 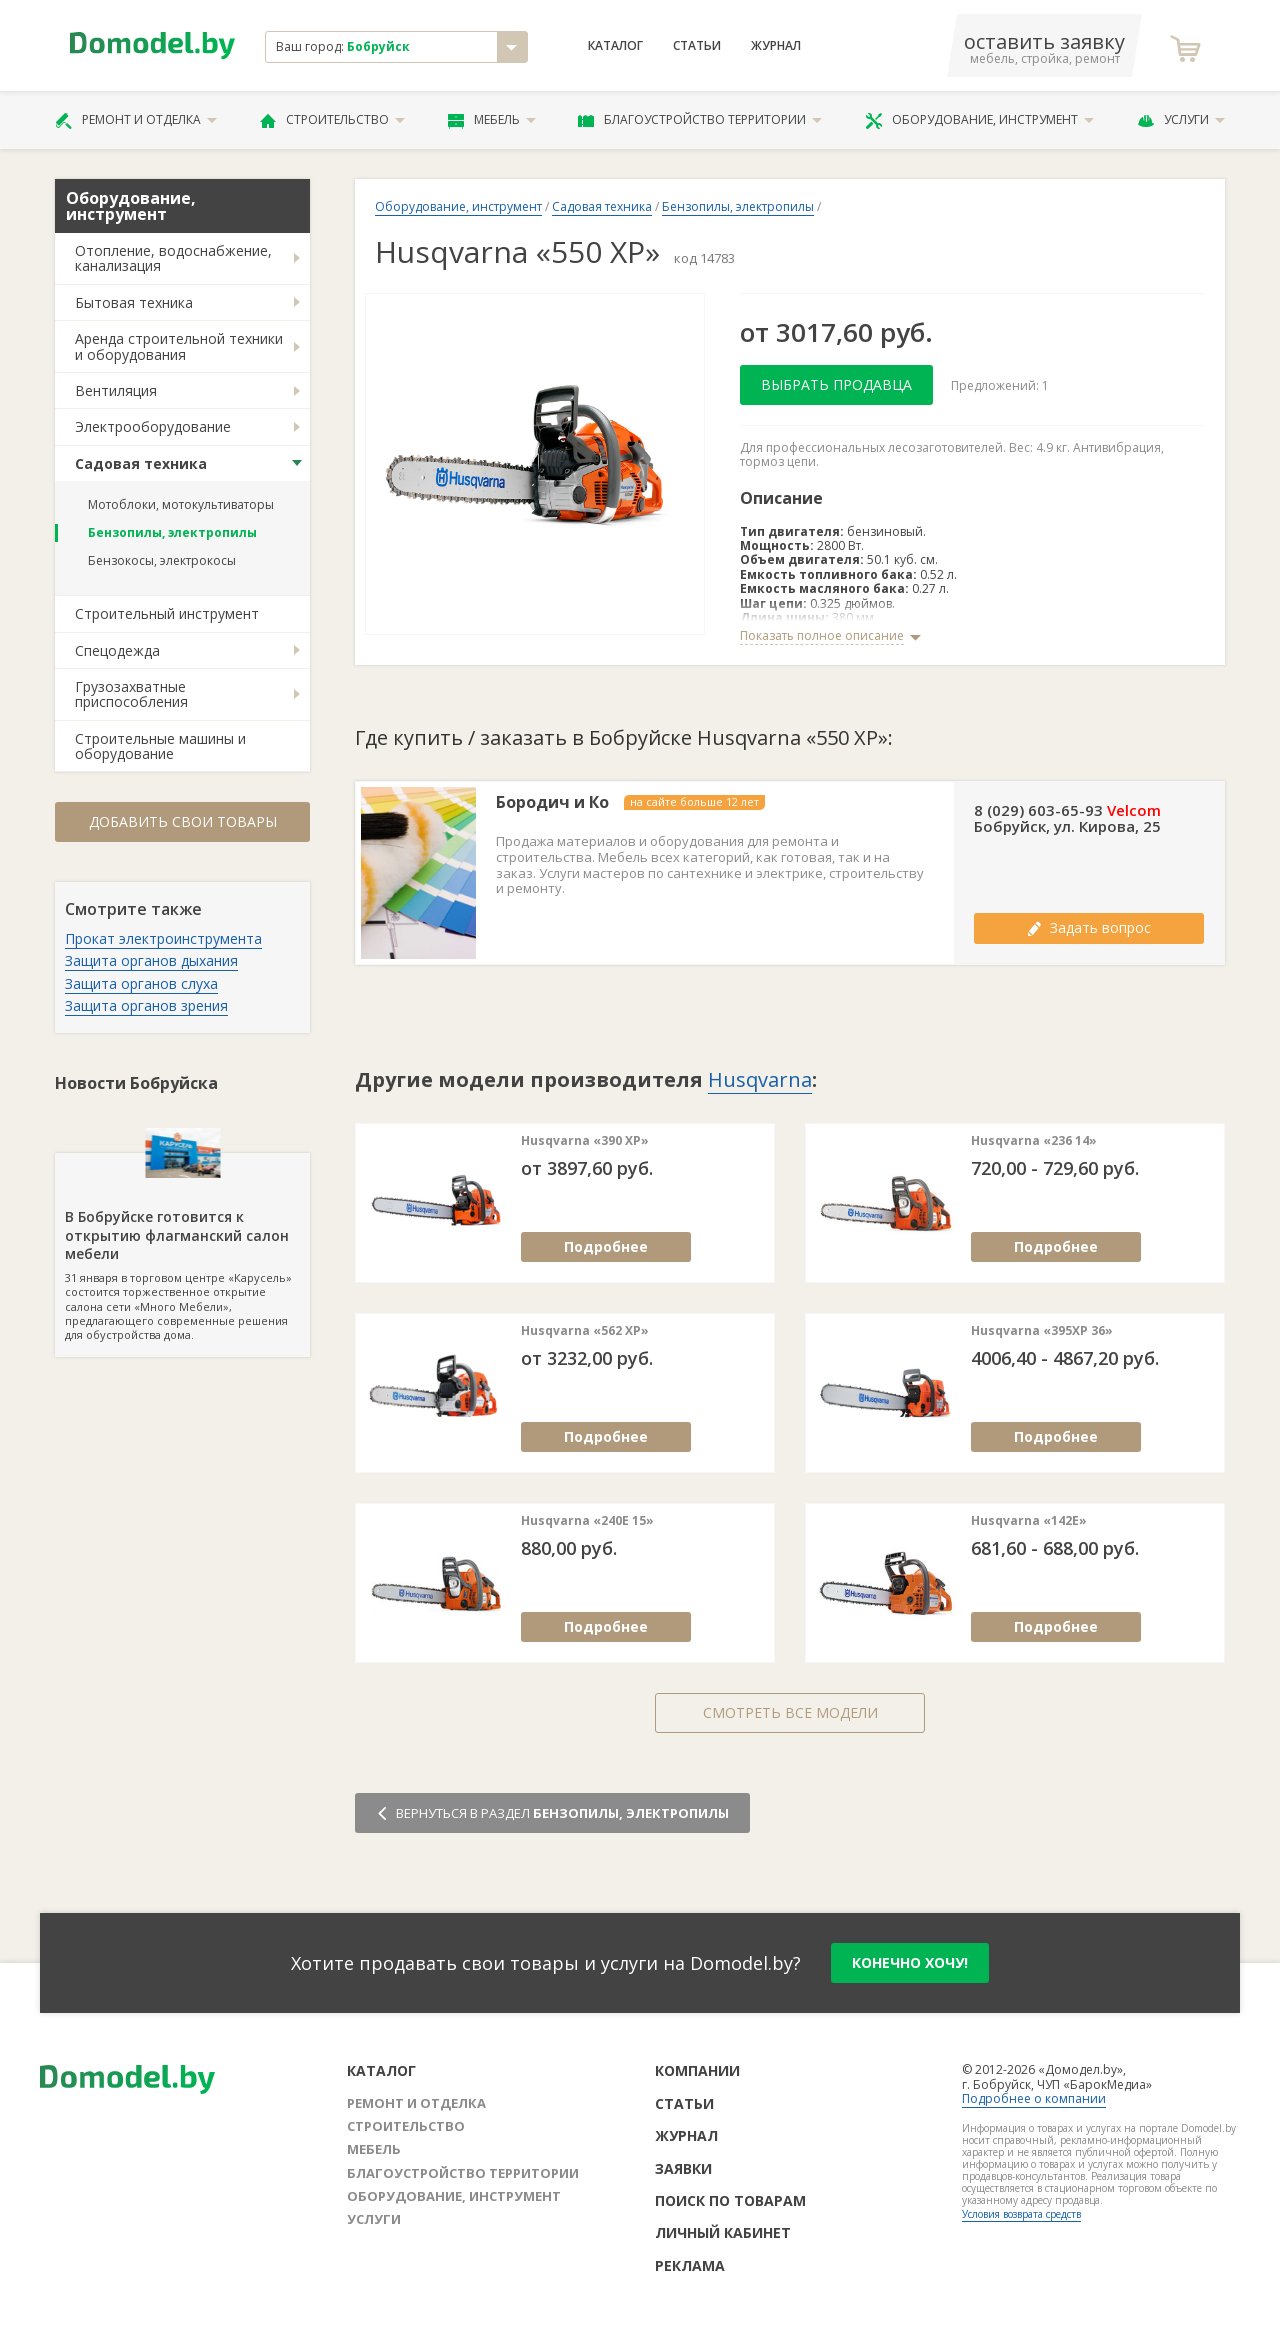 What do you see at coordinates (116, 390) in the screenshot?
I see `Вентиляция` at bounding box center [116, 390].